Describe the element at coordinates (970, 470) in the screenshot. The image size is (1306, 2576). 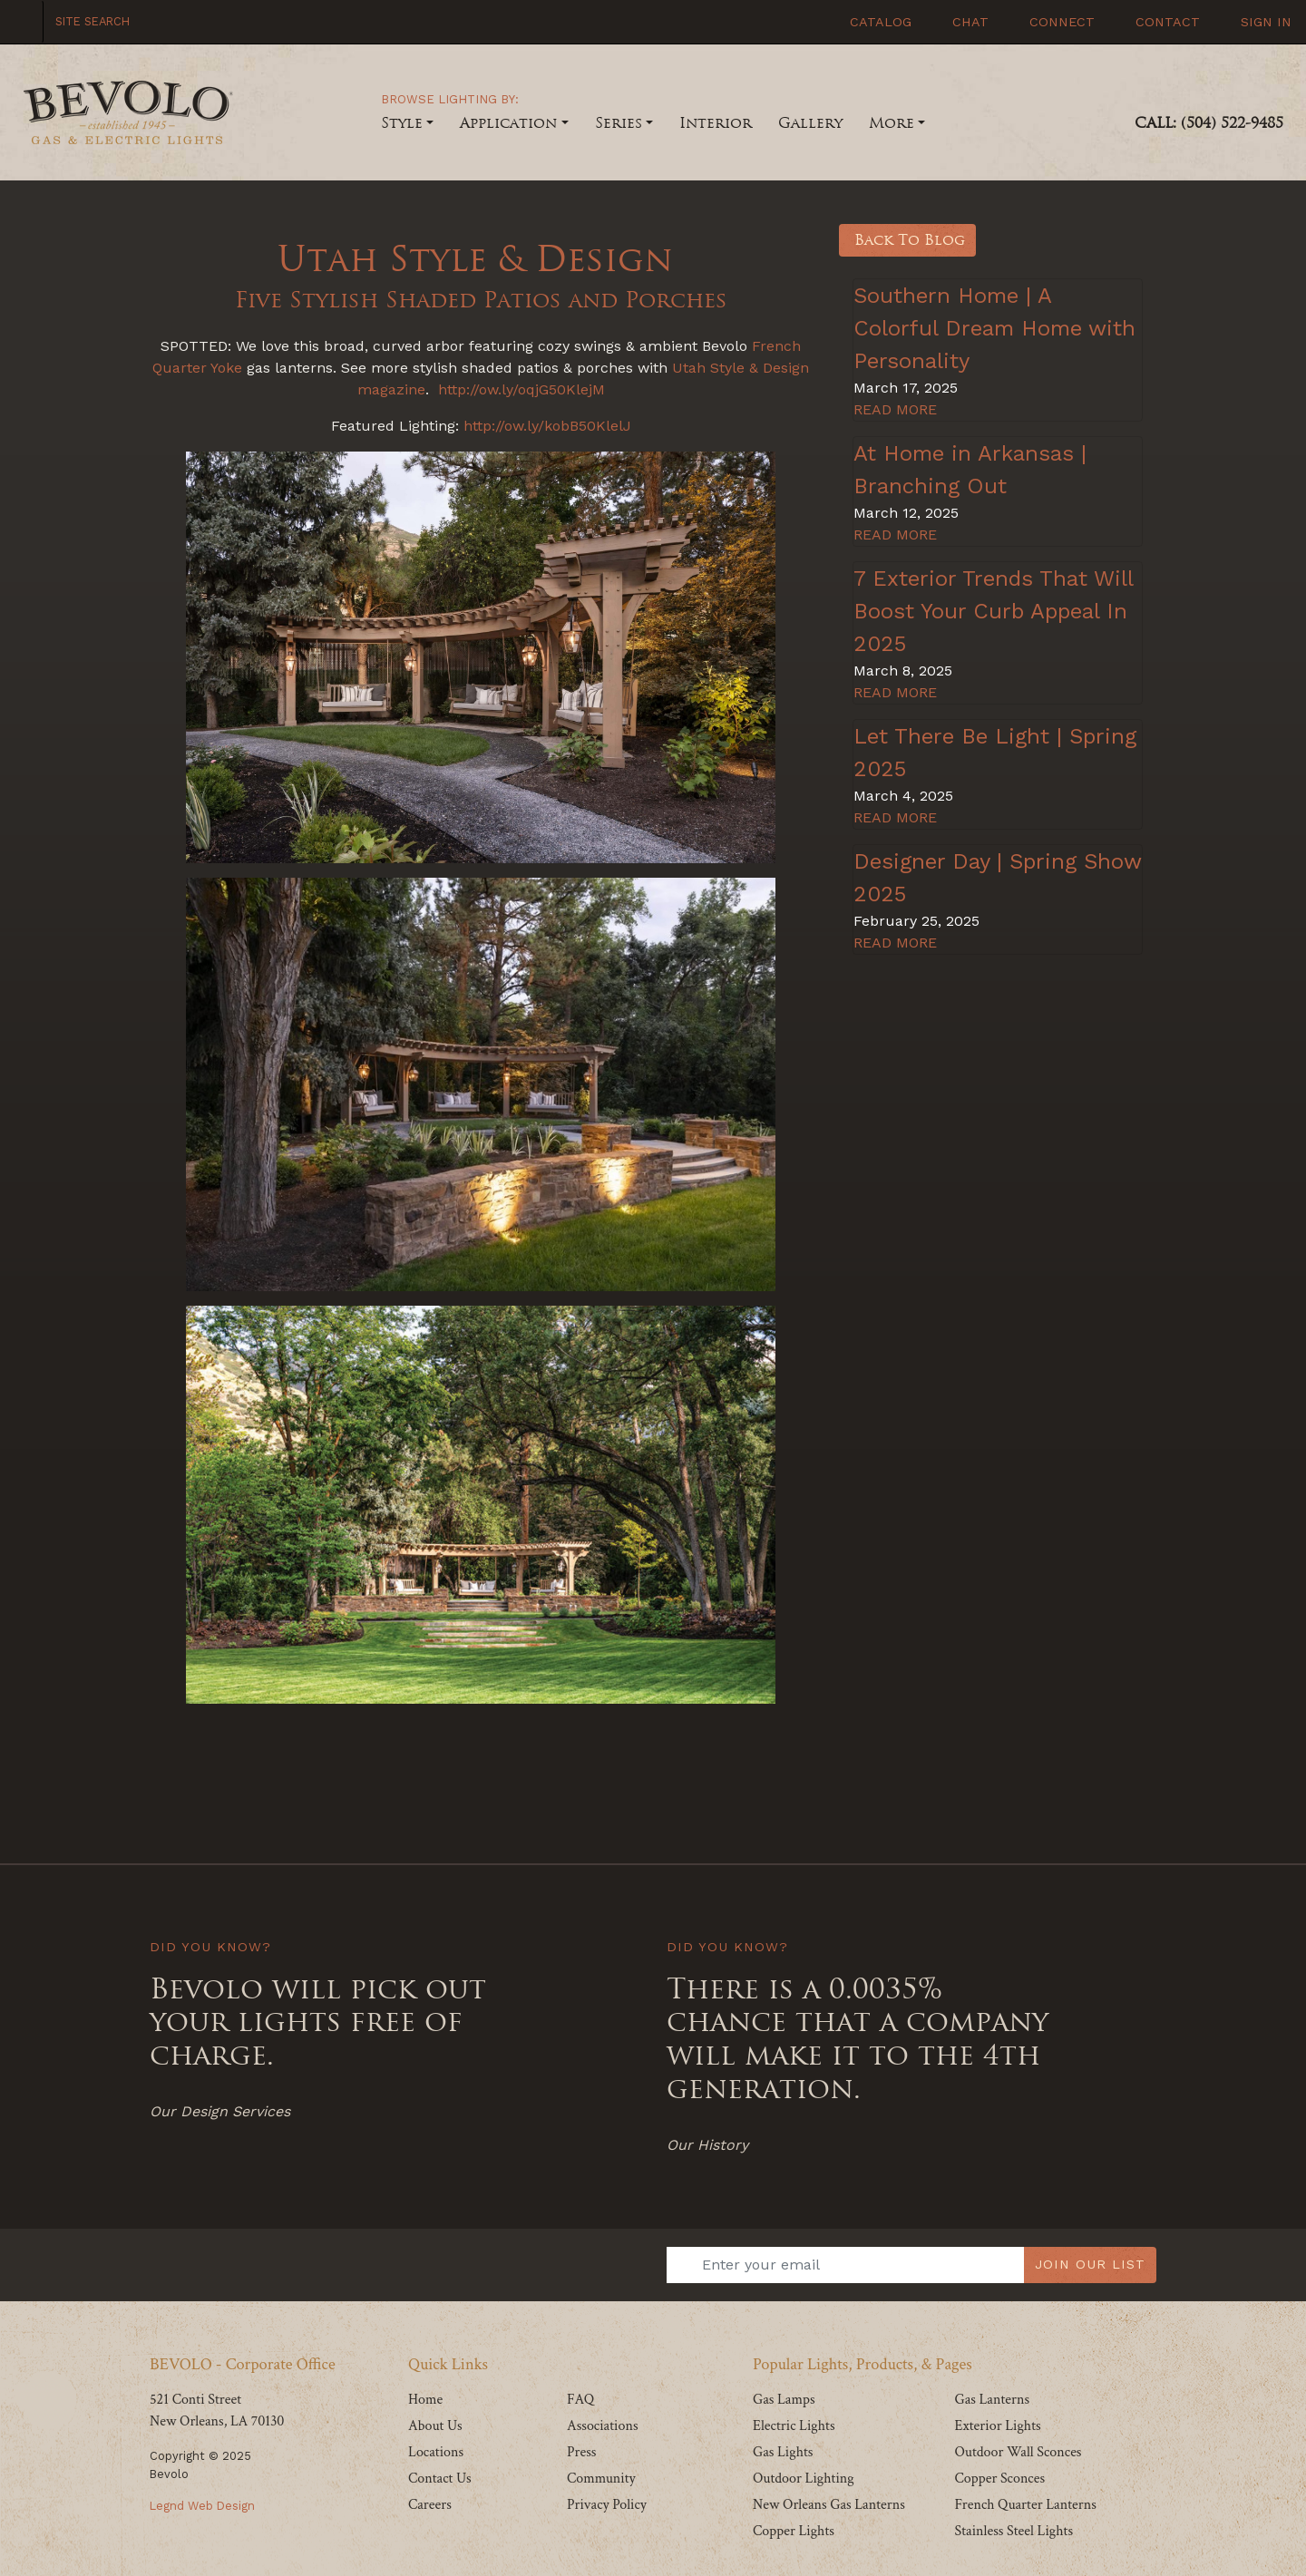
I see `At Home in Arkansas | Branching Out` at that location.